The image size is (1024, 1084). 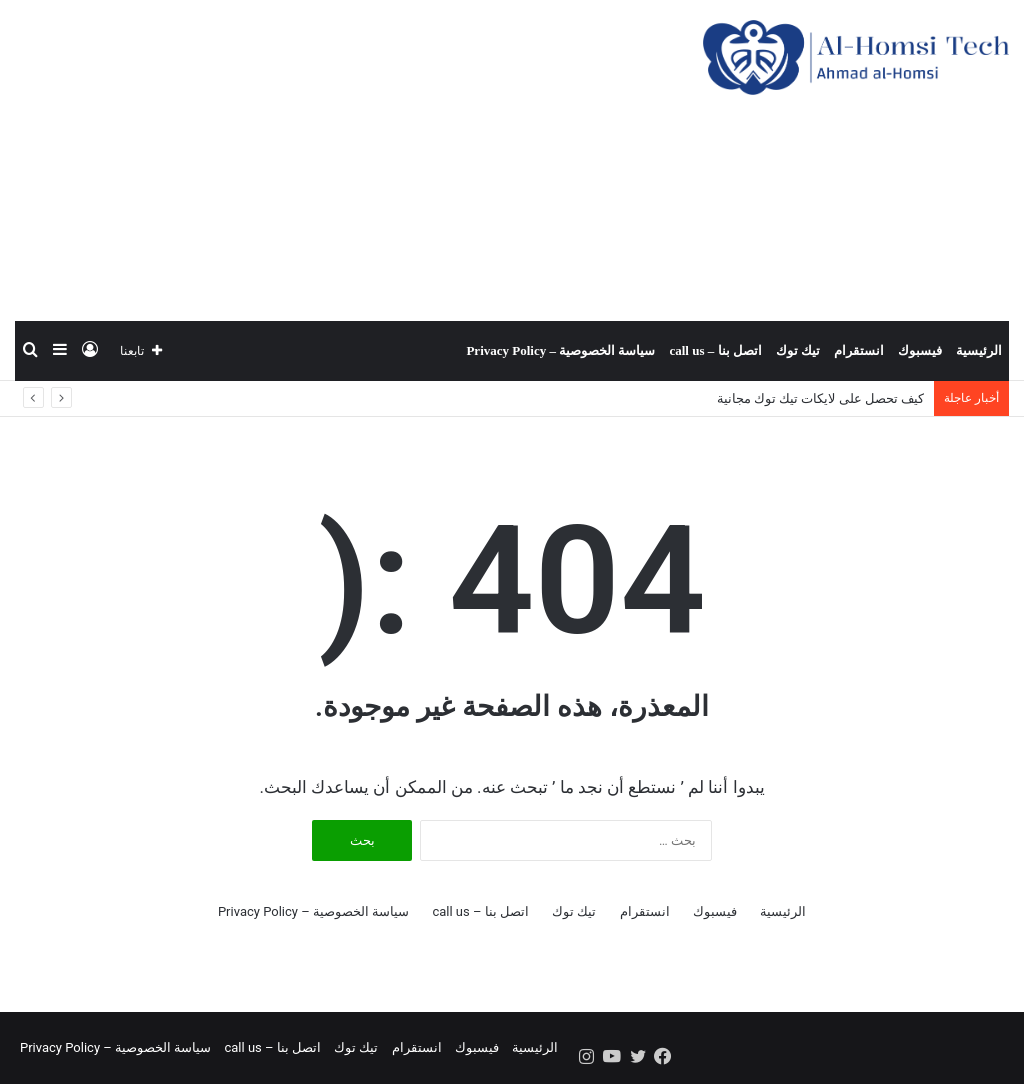 I want to click on الرئيسية, so click(x=979, y=350).